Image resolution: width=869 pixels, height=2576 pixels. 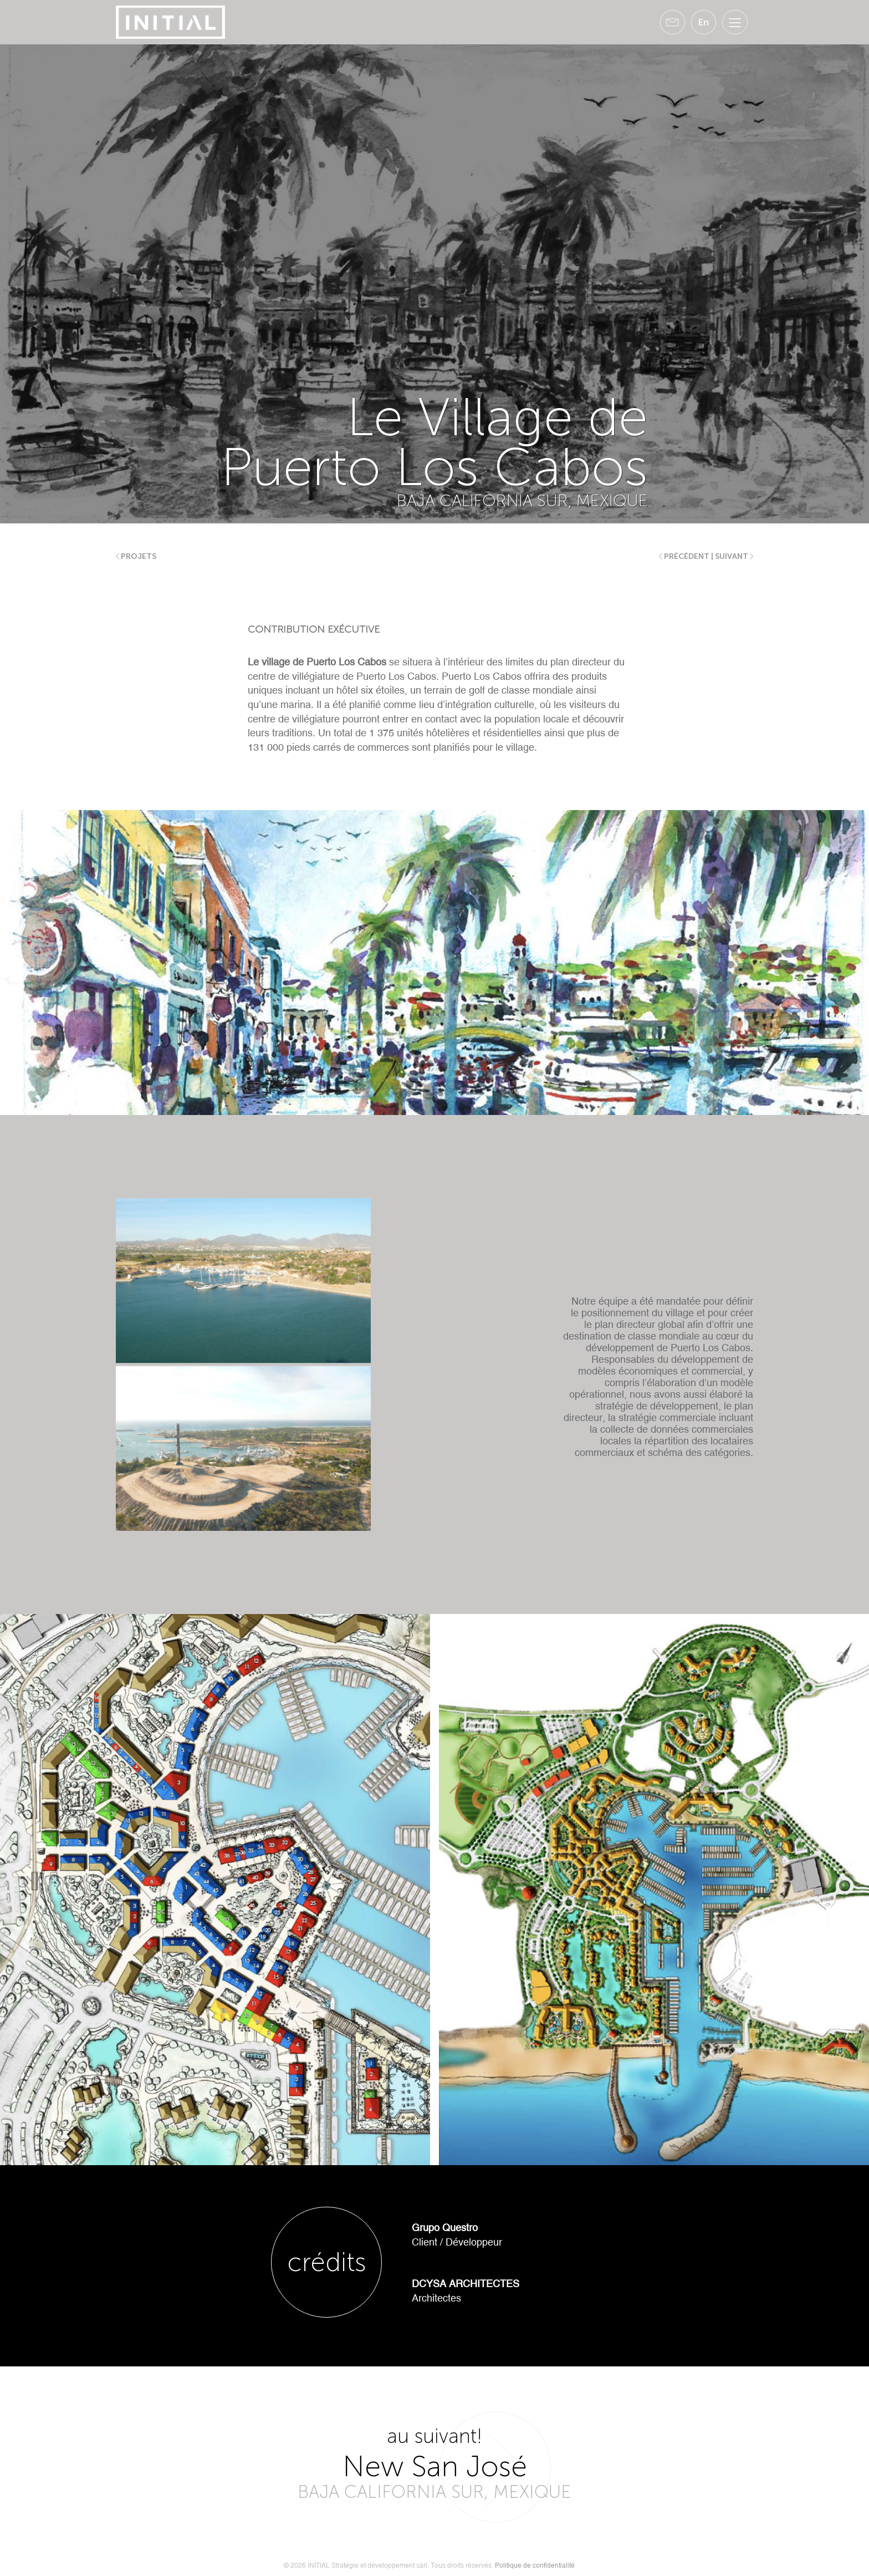 I want to click on Politique de confidentialité, so click(x=535, y=2565).